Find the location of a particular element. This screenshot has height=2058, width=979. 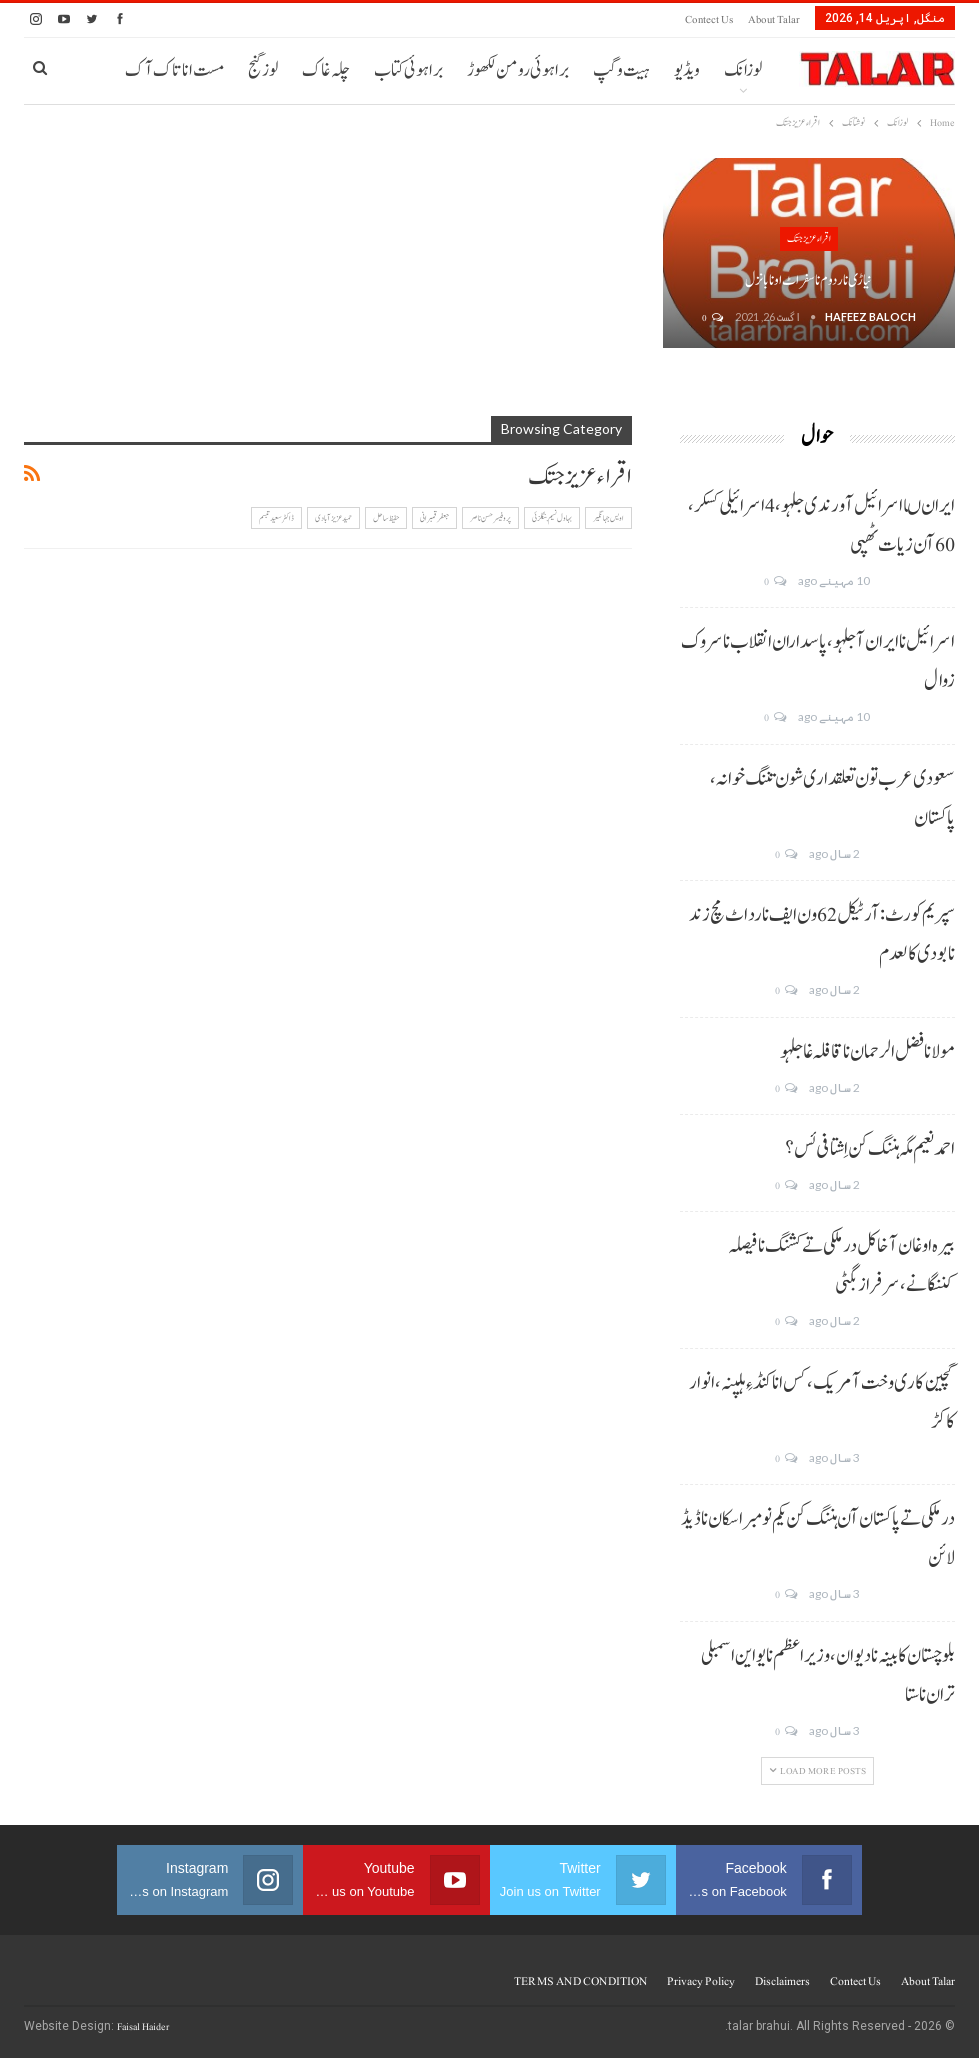

مولانا فضل الرحمان نا قافلہ غا جلہو is located at coordinates (867, 1052).